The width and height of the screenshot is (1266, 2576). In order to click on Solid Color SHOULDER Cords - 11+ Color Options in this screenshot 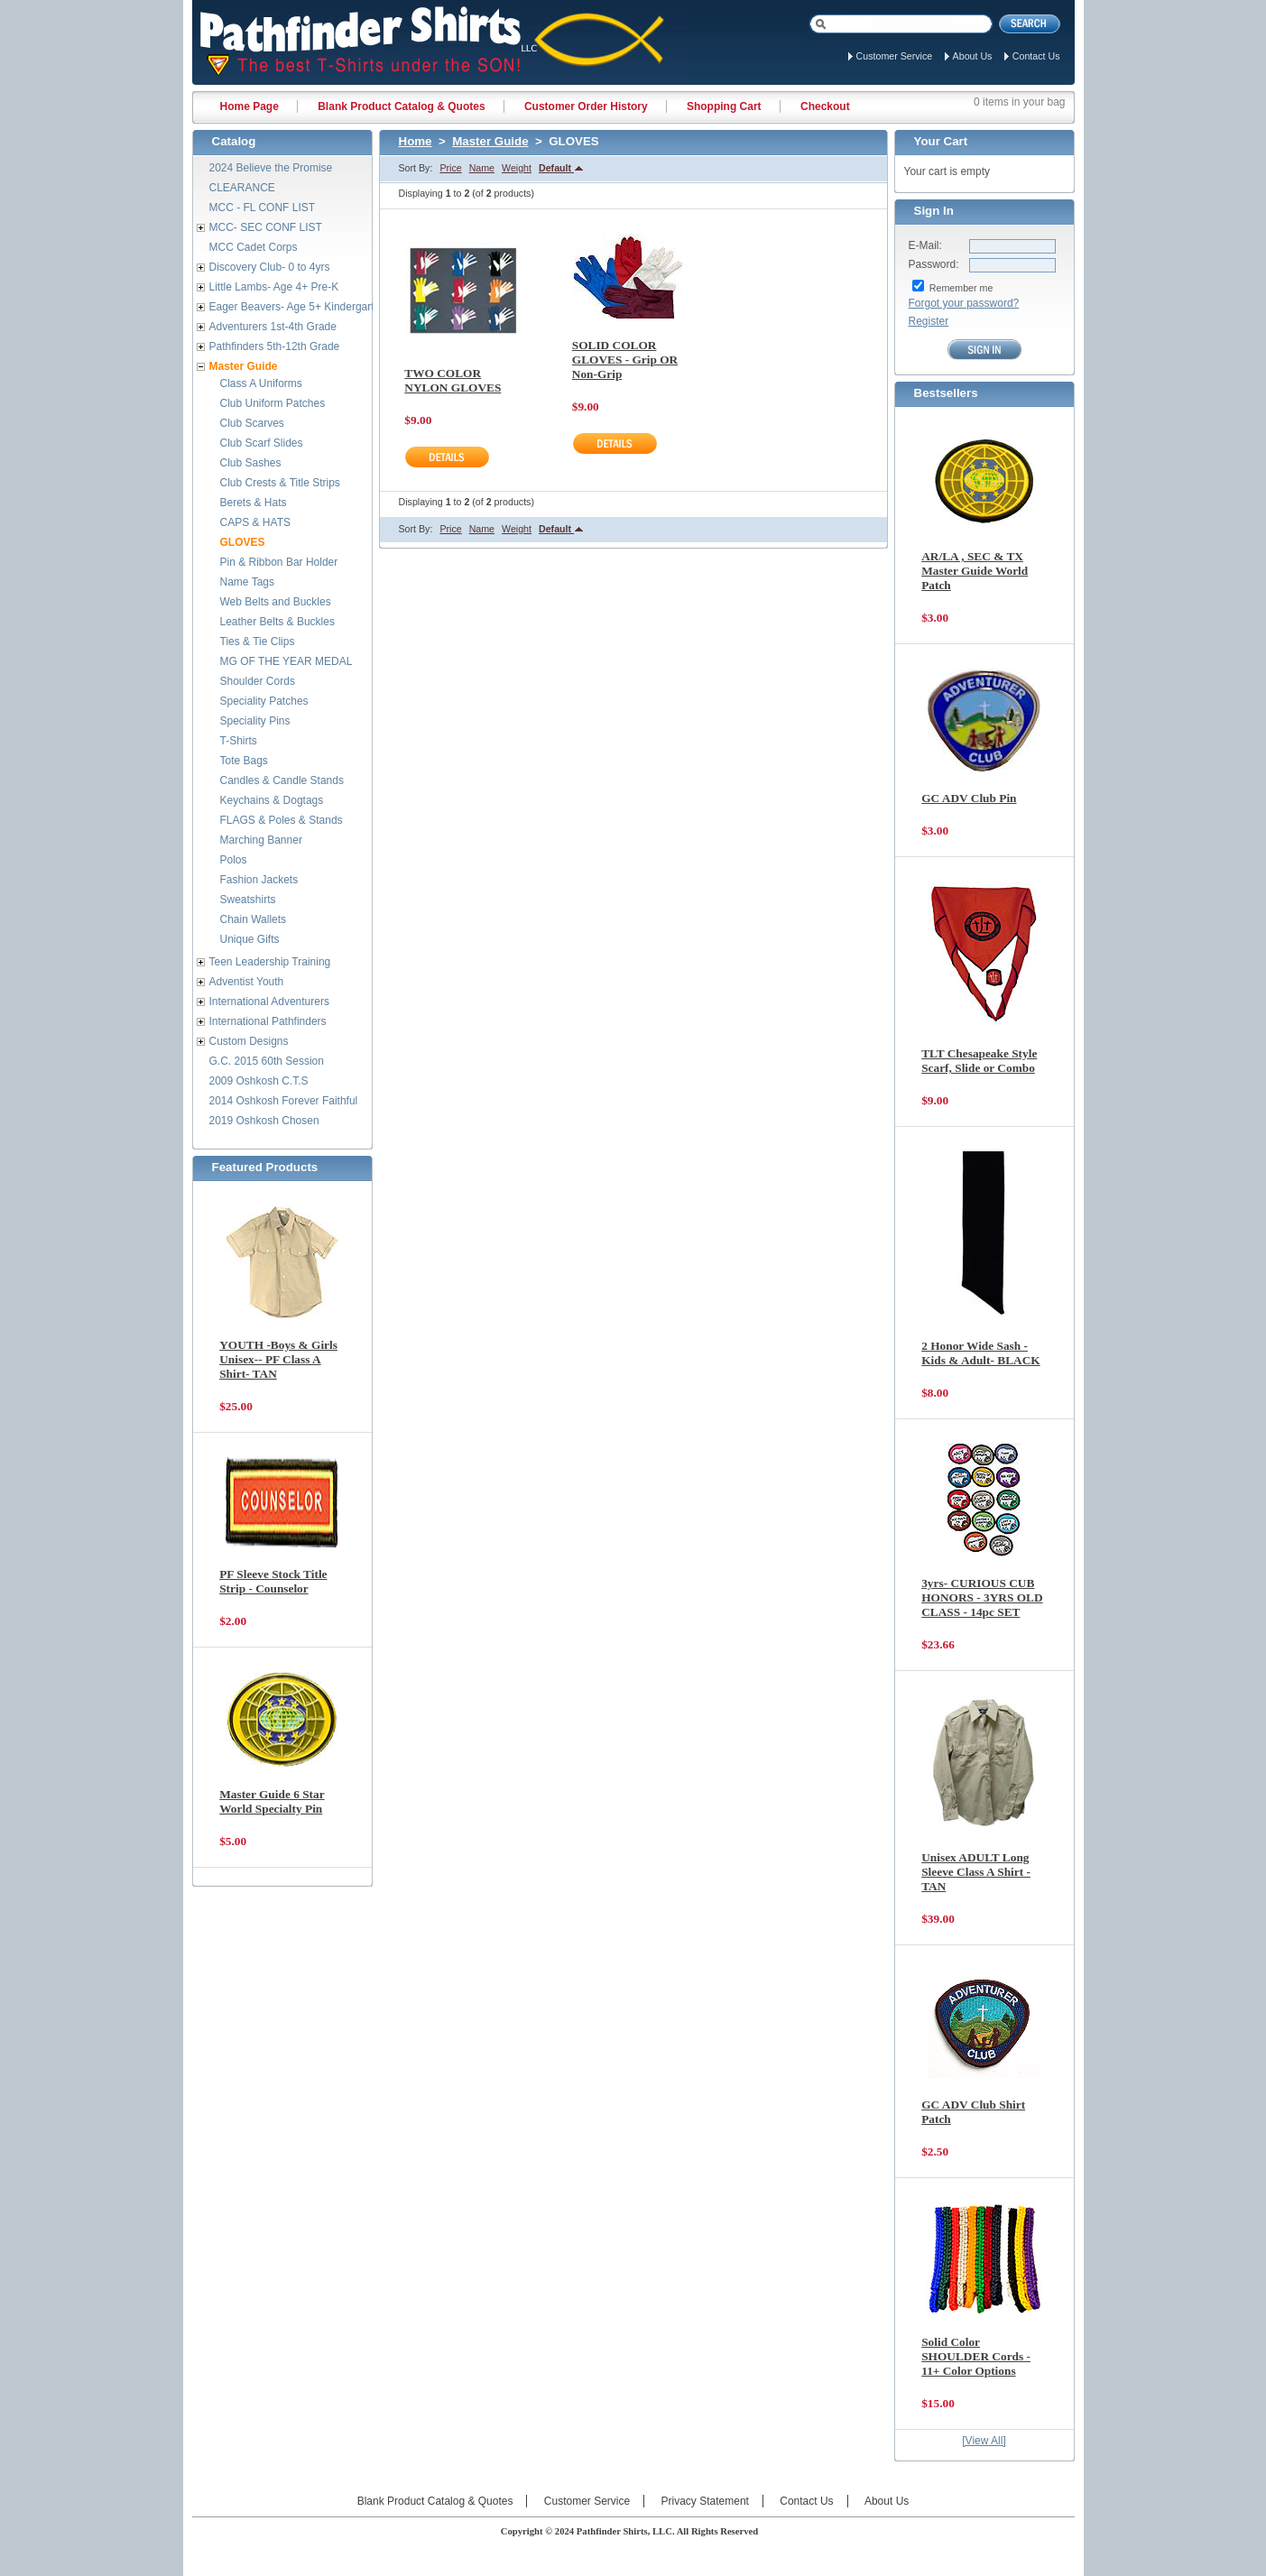, I will do `click(975, 2356)`.